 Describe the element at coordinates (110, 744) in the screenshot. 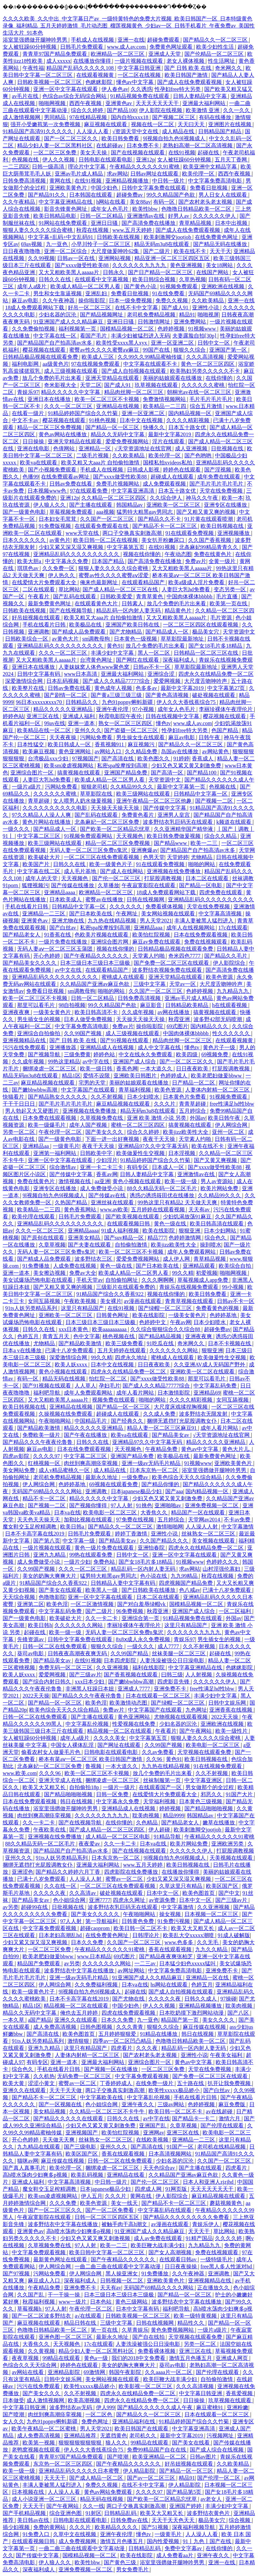

I see `香蕉视频911` at that location.